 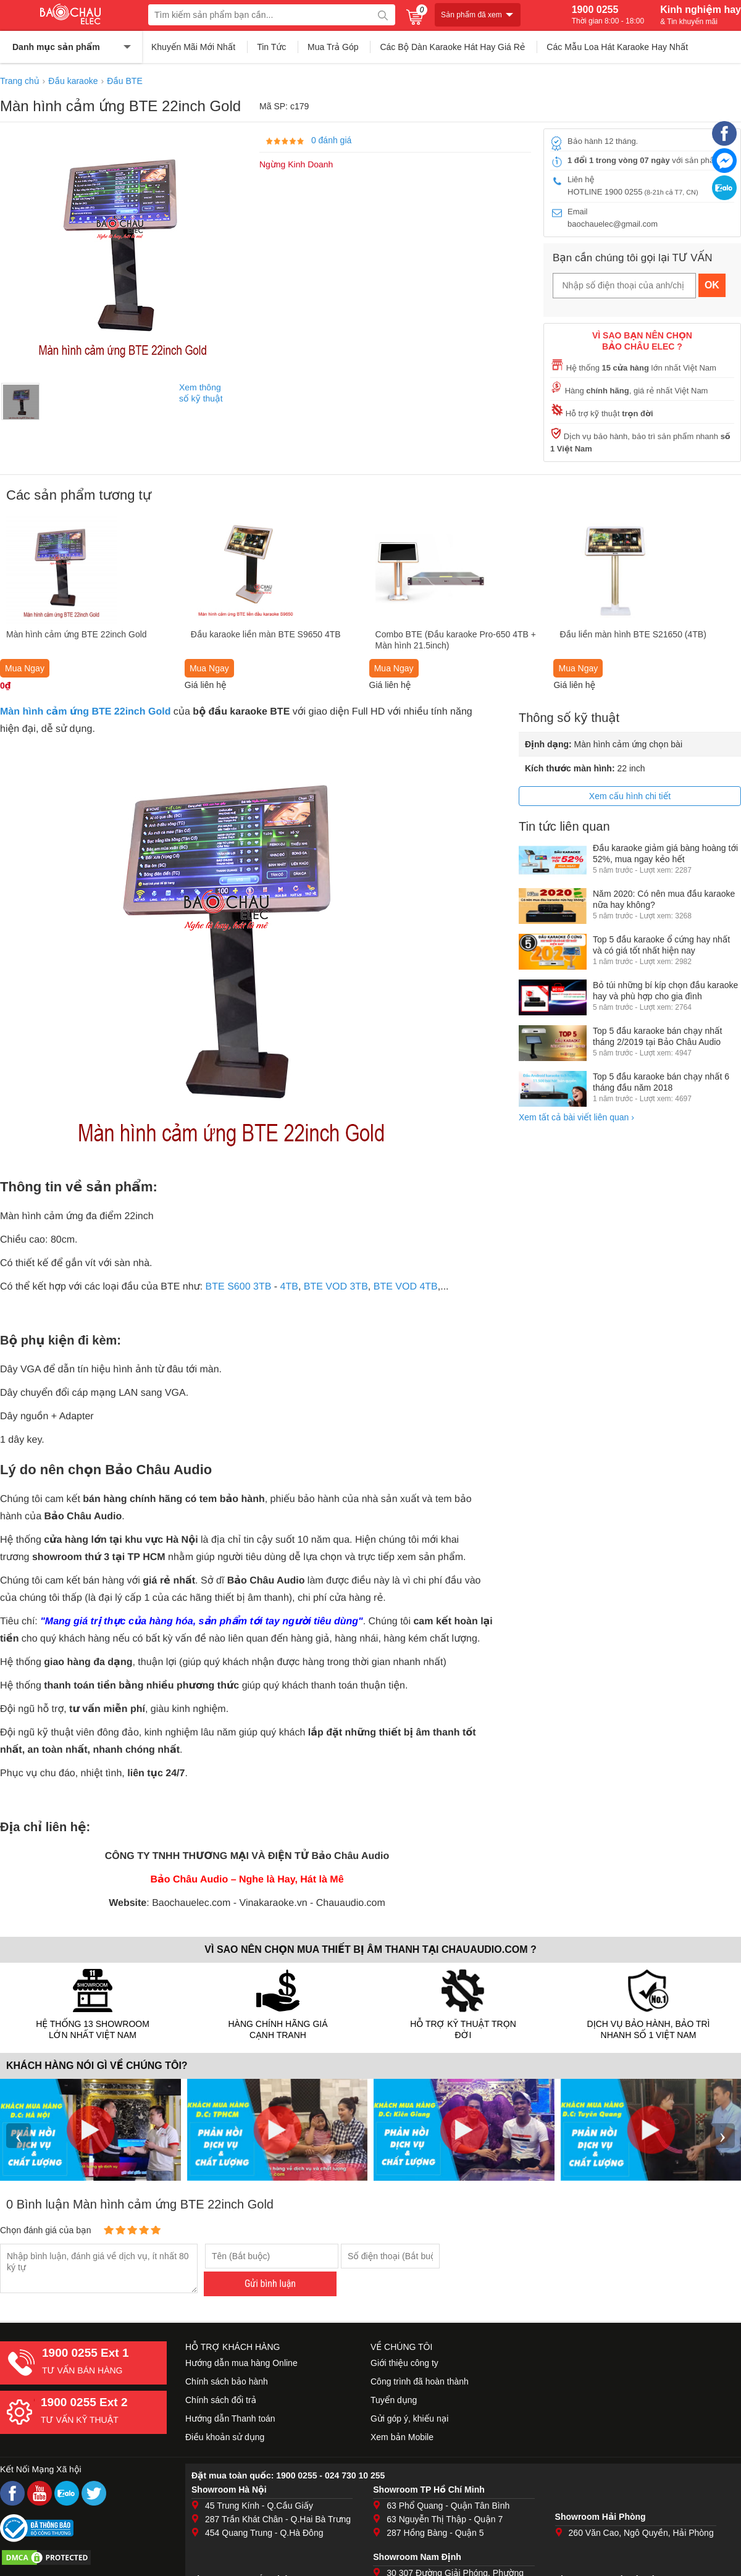 I want to click on BTE VOD 3TB, so click(x=336, y=1287).